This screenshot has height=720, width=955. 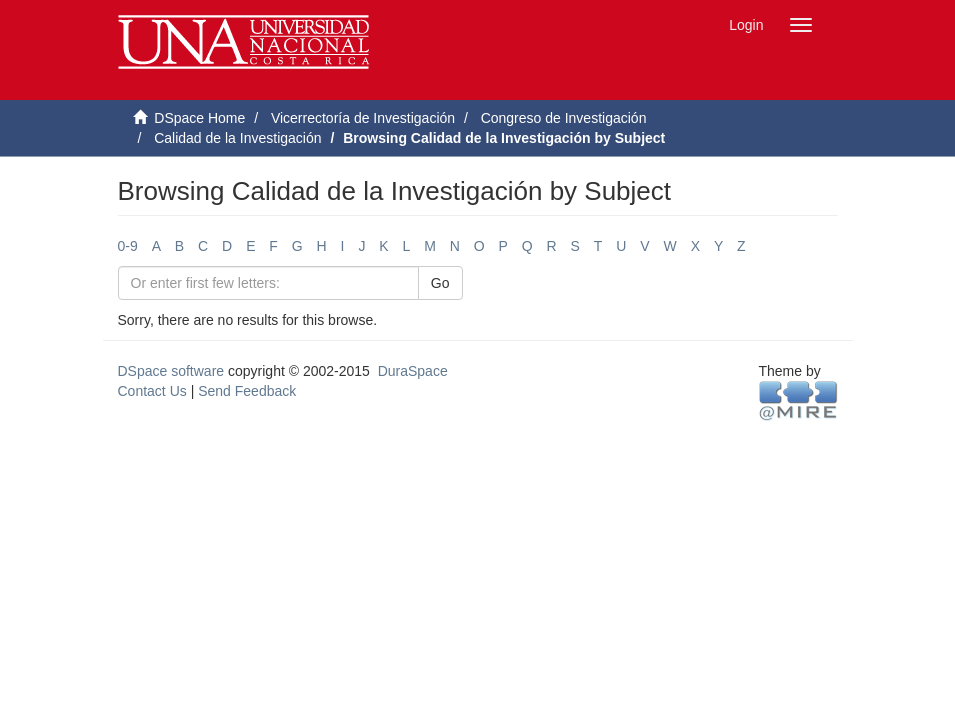 What do you see at coordinates (128, 246) in the screenshot?
I see `0-9` at bounding box center [128, 246].